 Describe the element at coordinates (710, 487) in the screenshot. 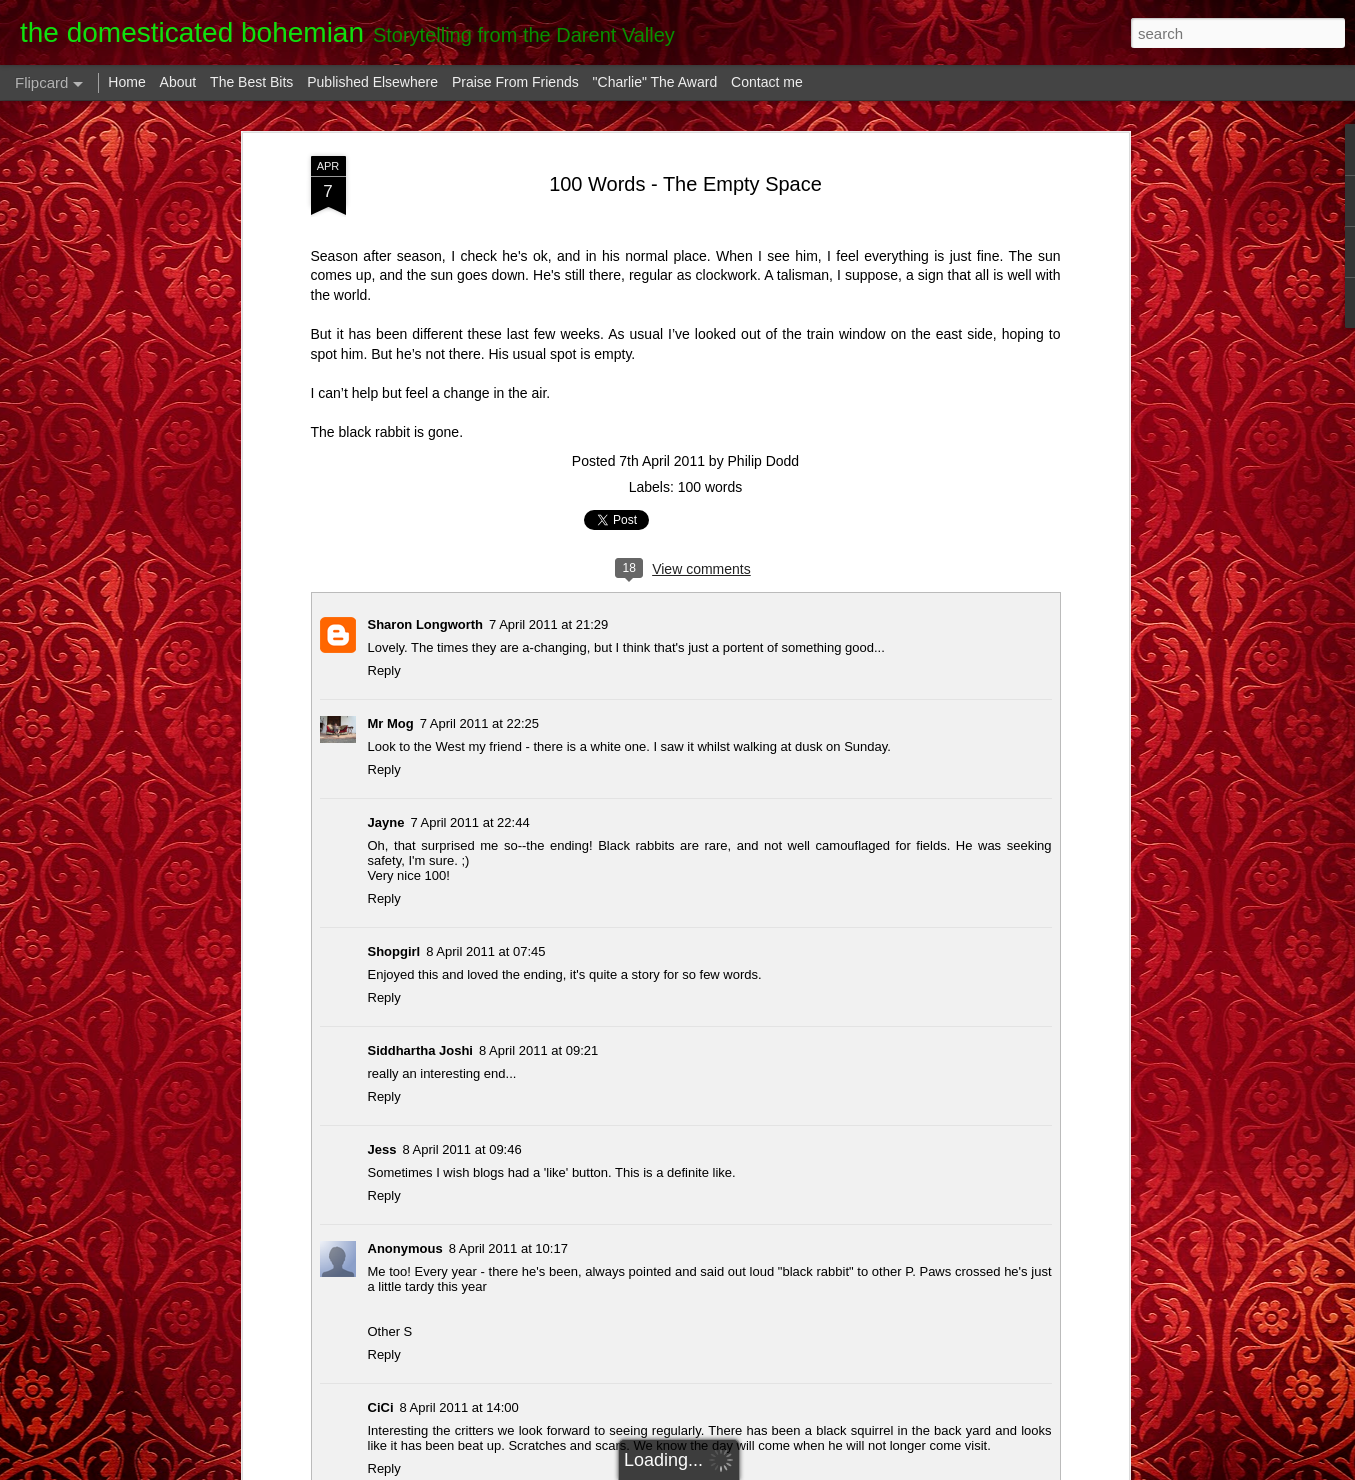

I see `100 words` at that location.